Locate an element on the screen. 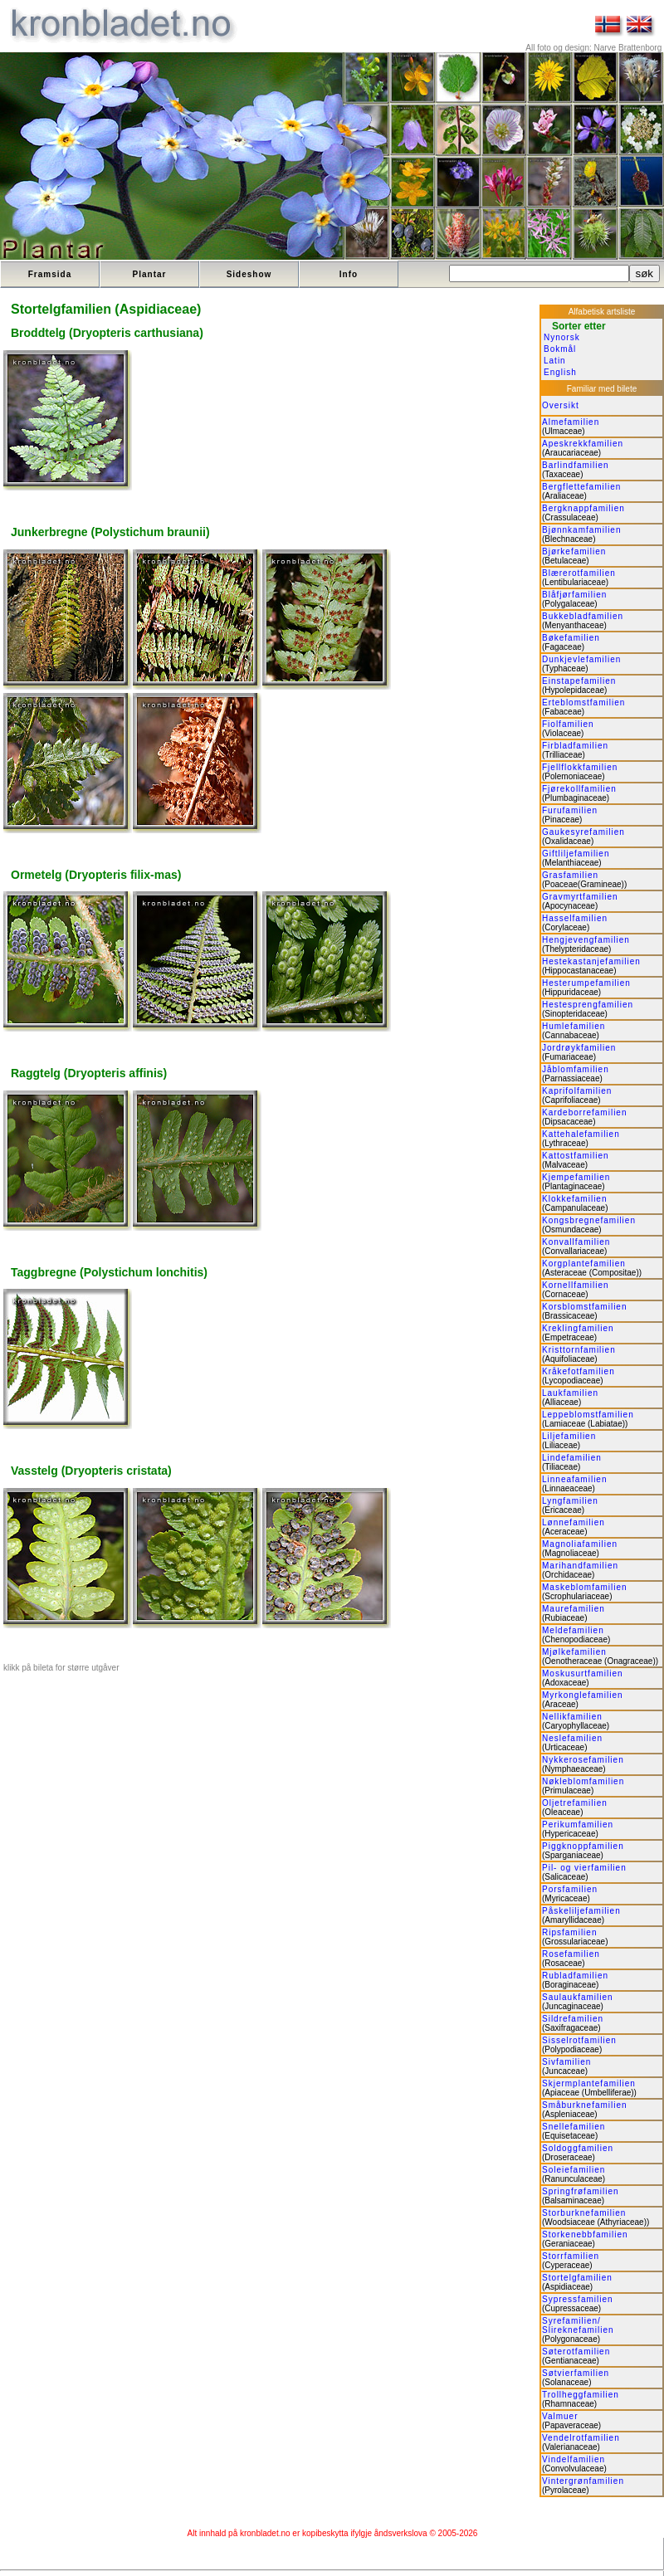 Image resolution: width=664 pixels, height=2576 pixels. Hestekastanjefamilien is located at coordinates (591, 961).